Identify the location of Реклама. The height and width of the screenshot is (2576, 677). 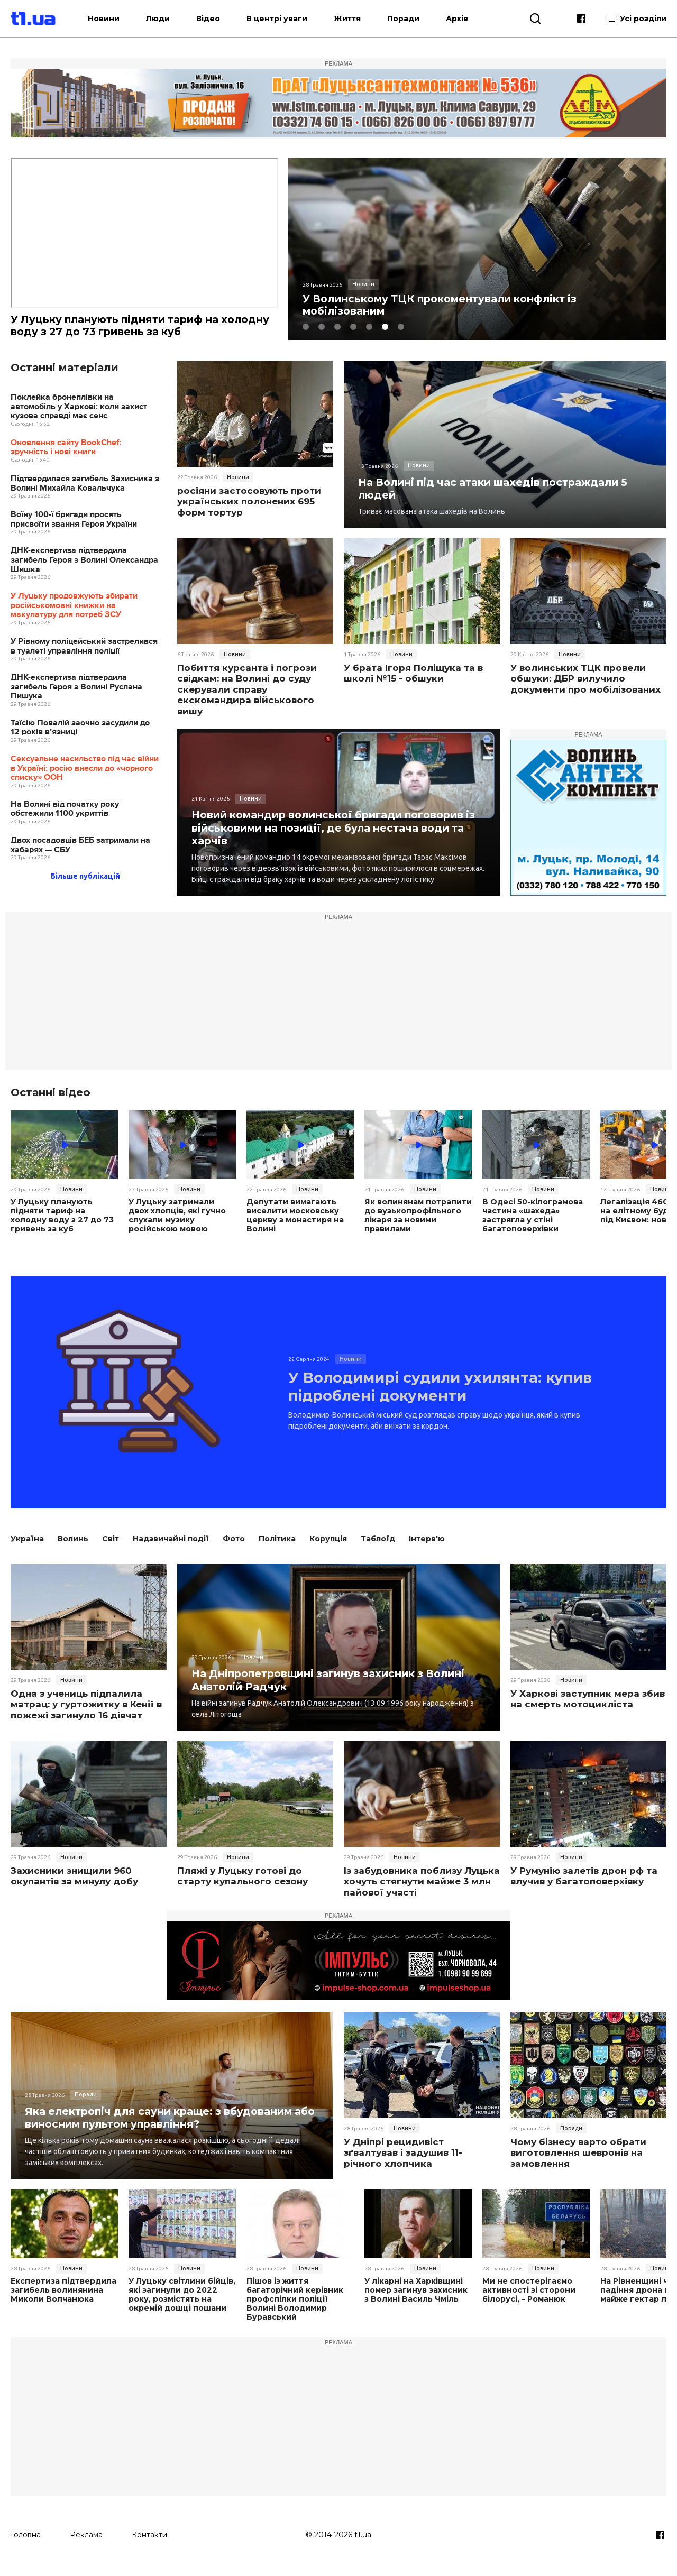
(86, 2542).